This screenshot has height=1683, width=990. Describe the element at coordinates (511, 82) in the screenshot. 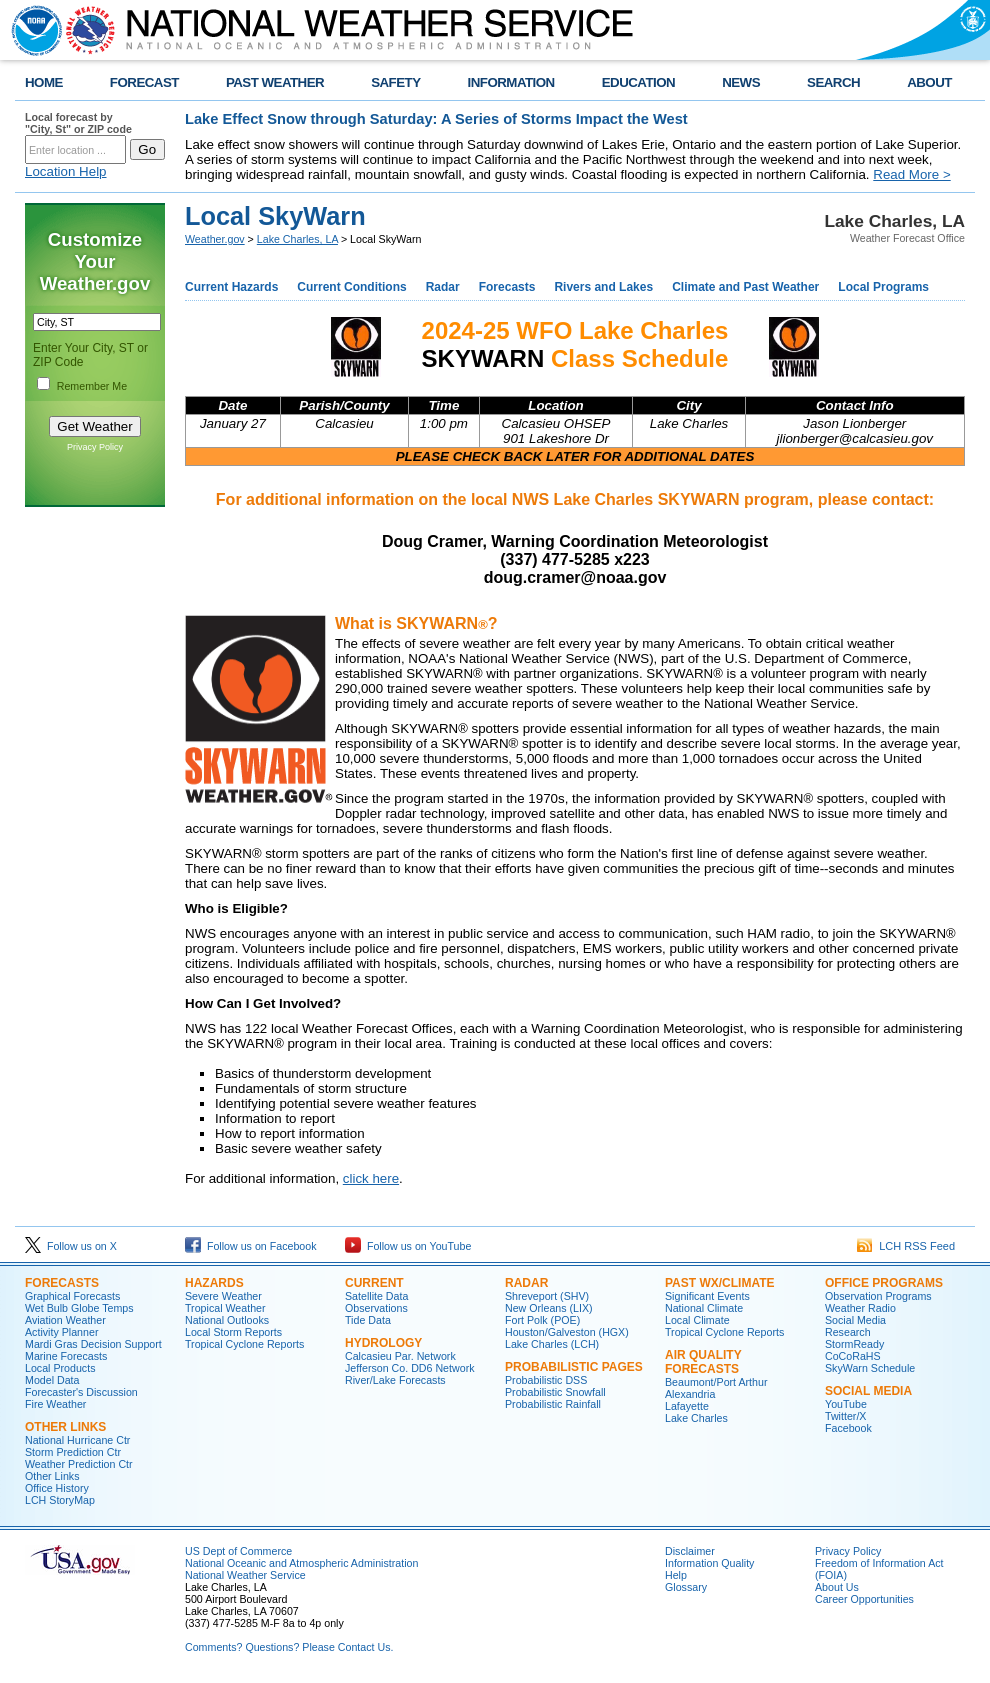

I see `INFORMATION` at that location.